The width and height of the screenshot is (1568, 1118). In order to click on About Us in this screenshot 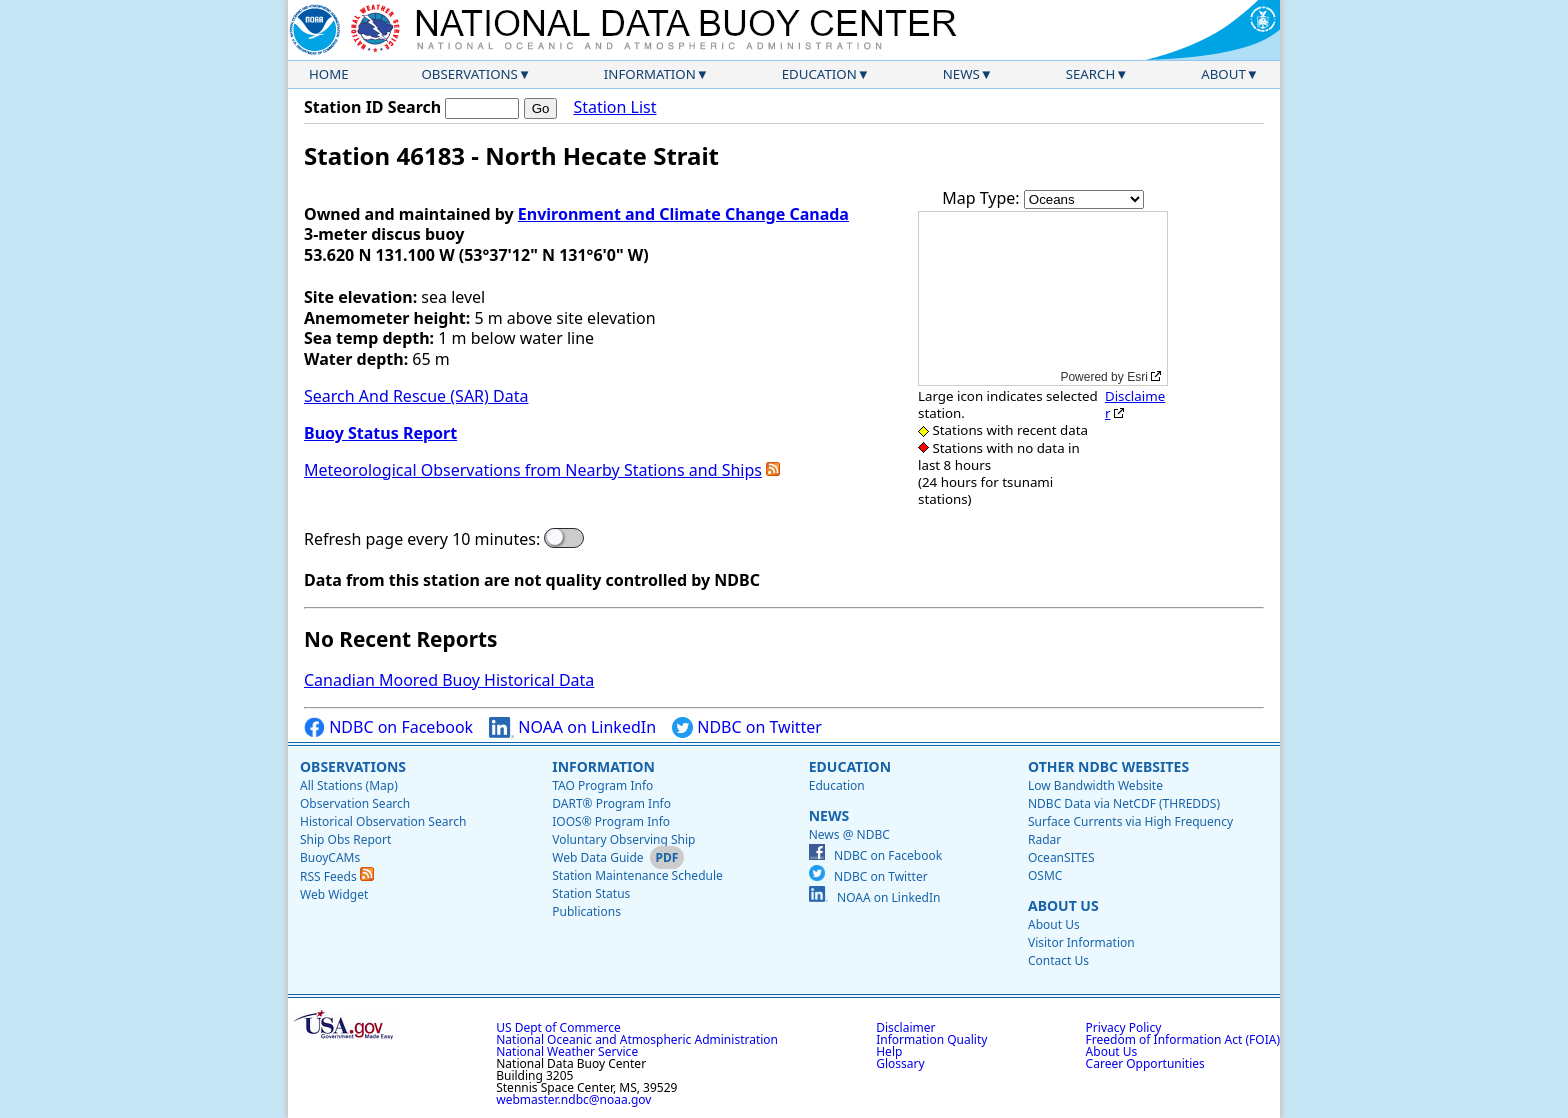, I will do `click(1063, 905)`.